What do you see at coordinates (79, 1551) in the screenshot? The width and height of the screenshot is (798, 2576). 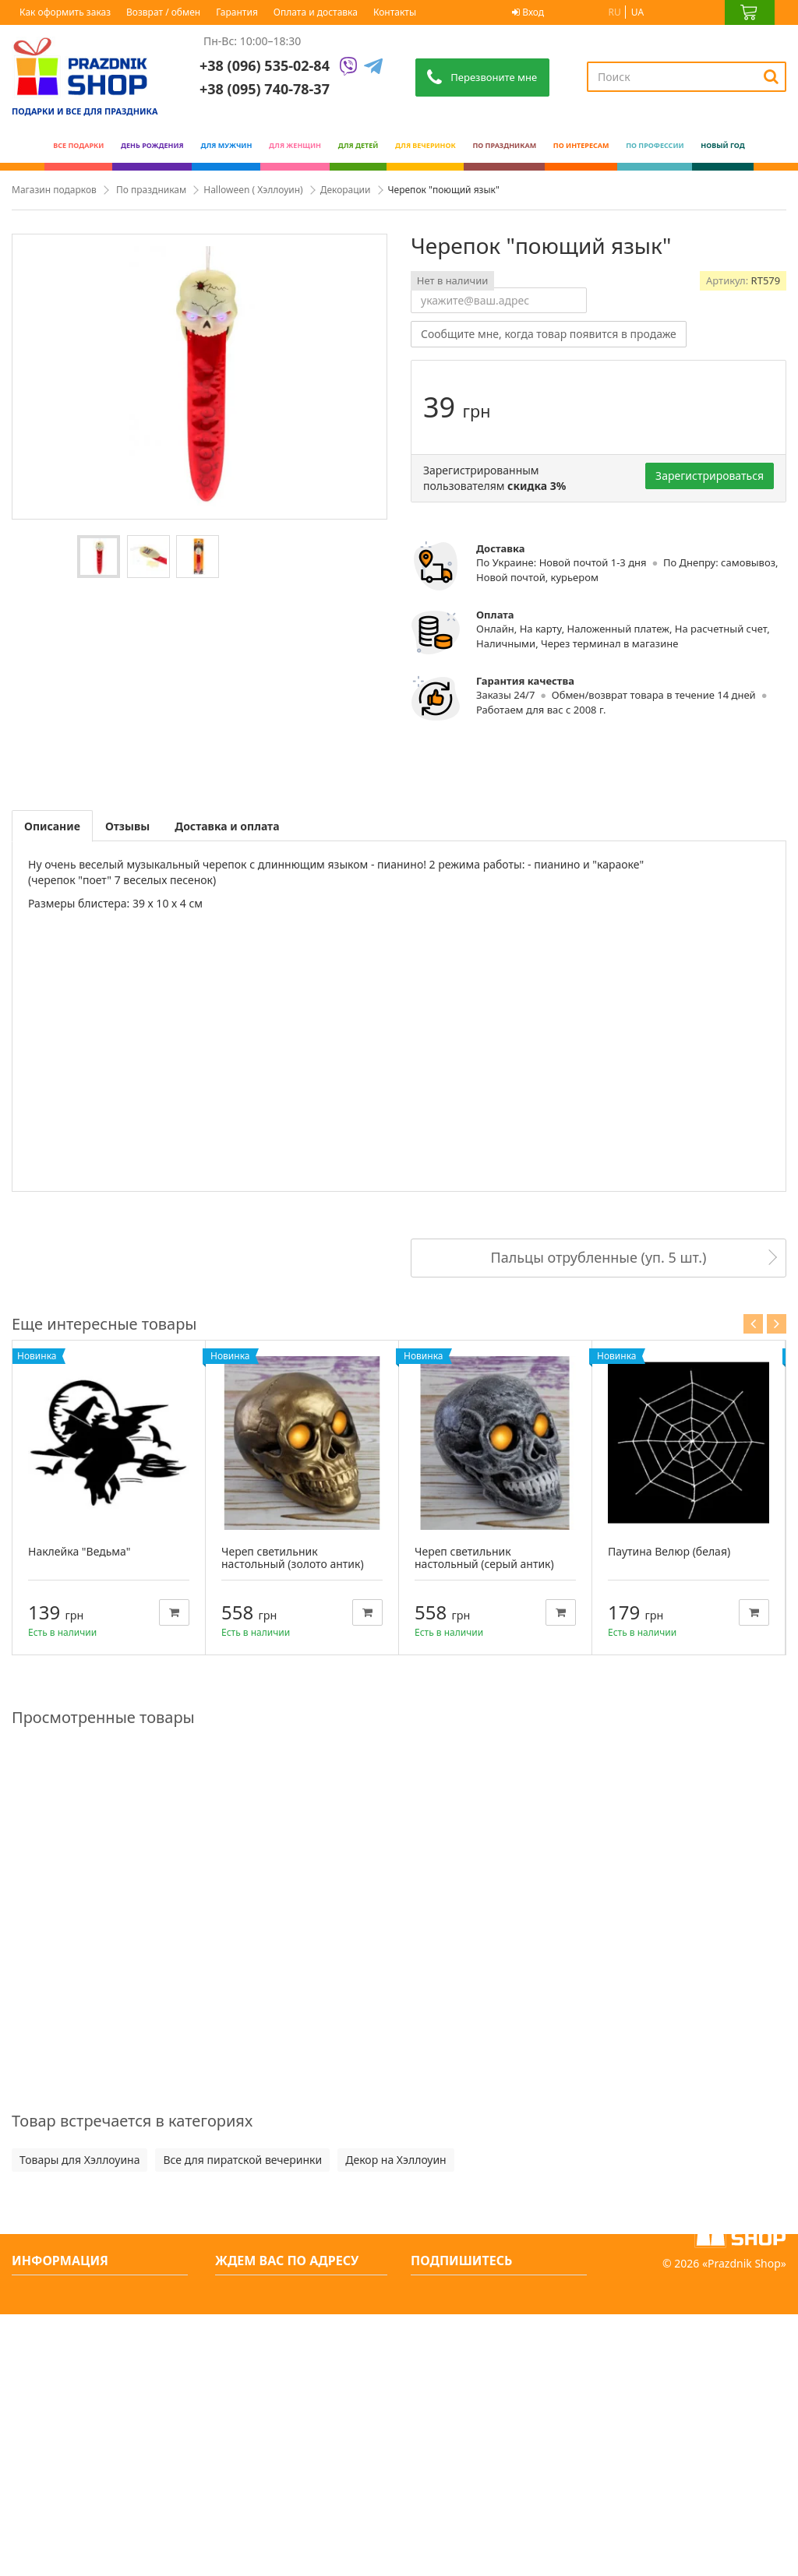 I see `Наклейка "Ведьма"` at bounding box center [79, 1551].